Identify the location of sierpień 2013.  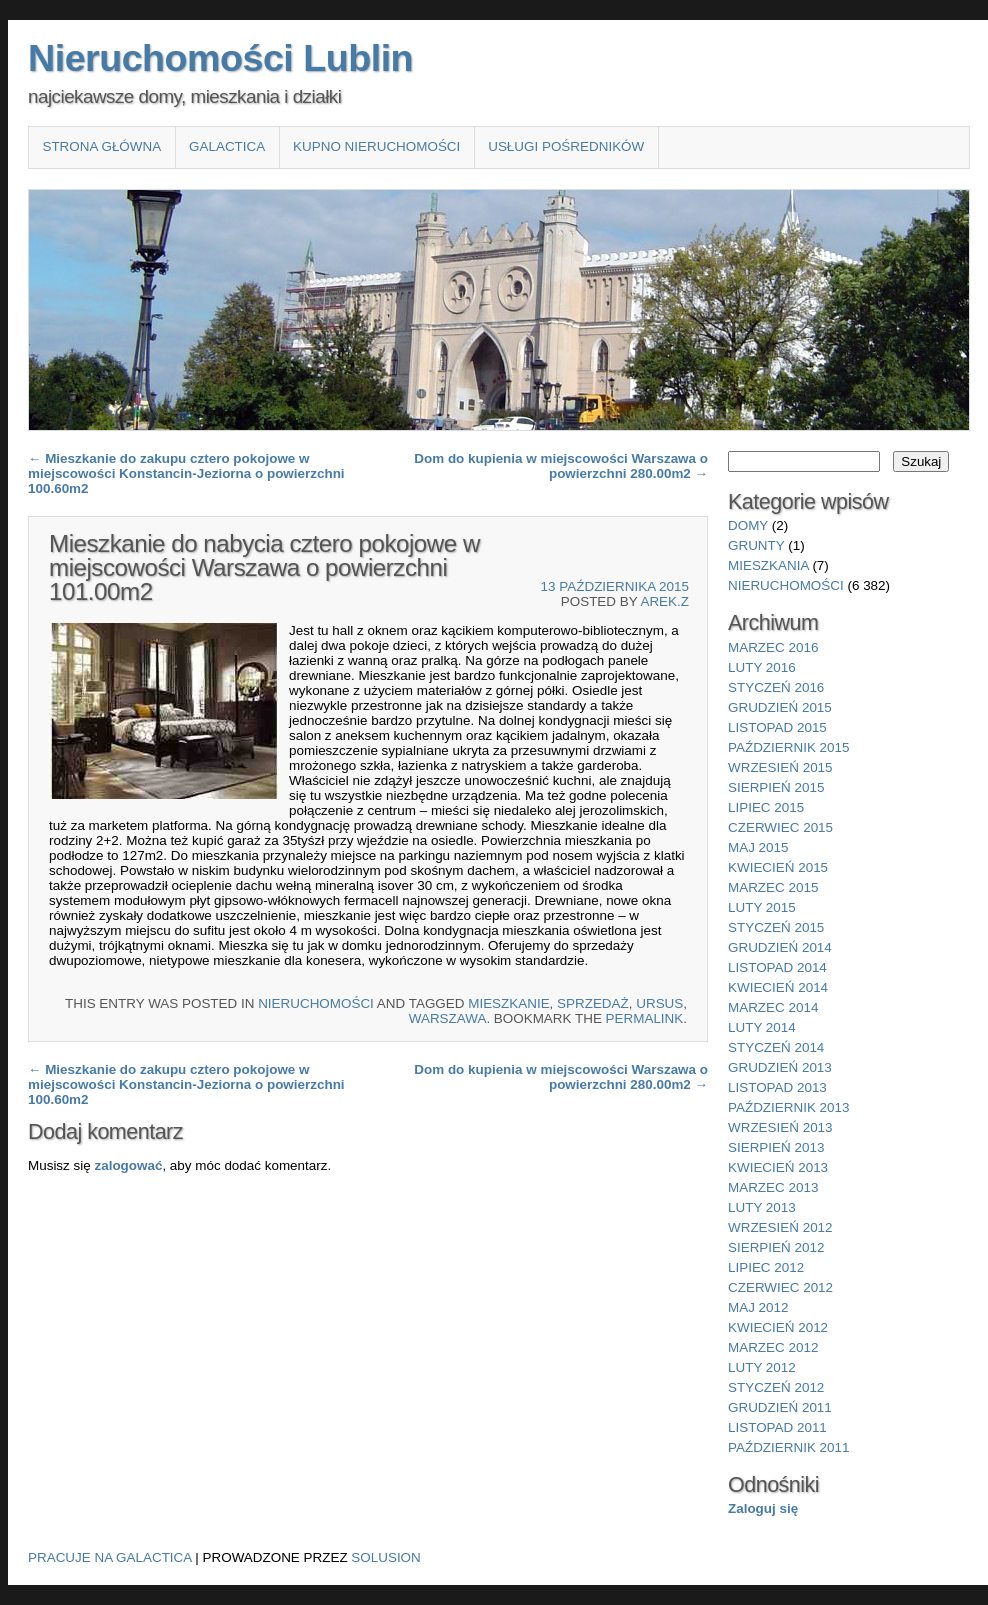
(776, 1147).